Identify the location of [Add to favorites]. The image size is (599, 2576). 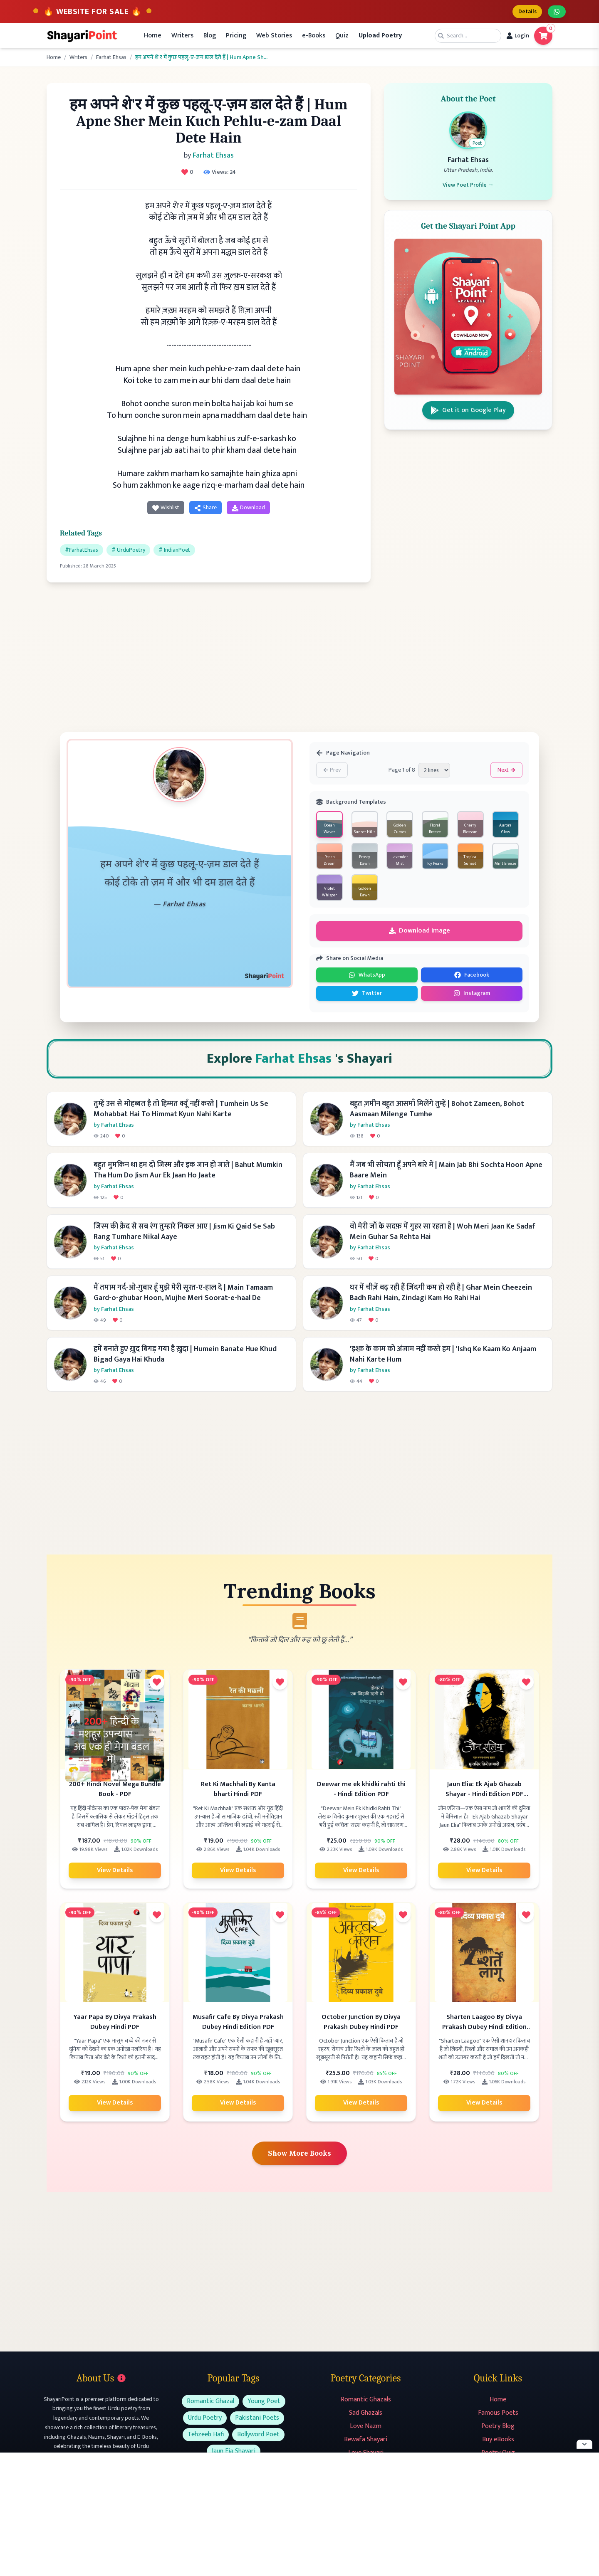
(156, 1684).